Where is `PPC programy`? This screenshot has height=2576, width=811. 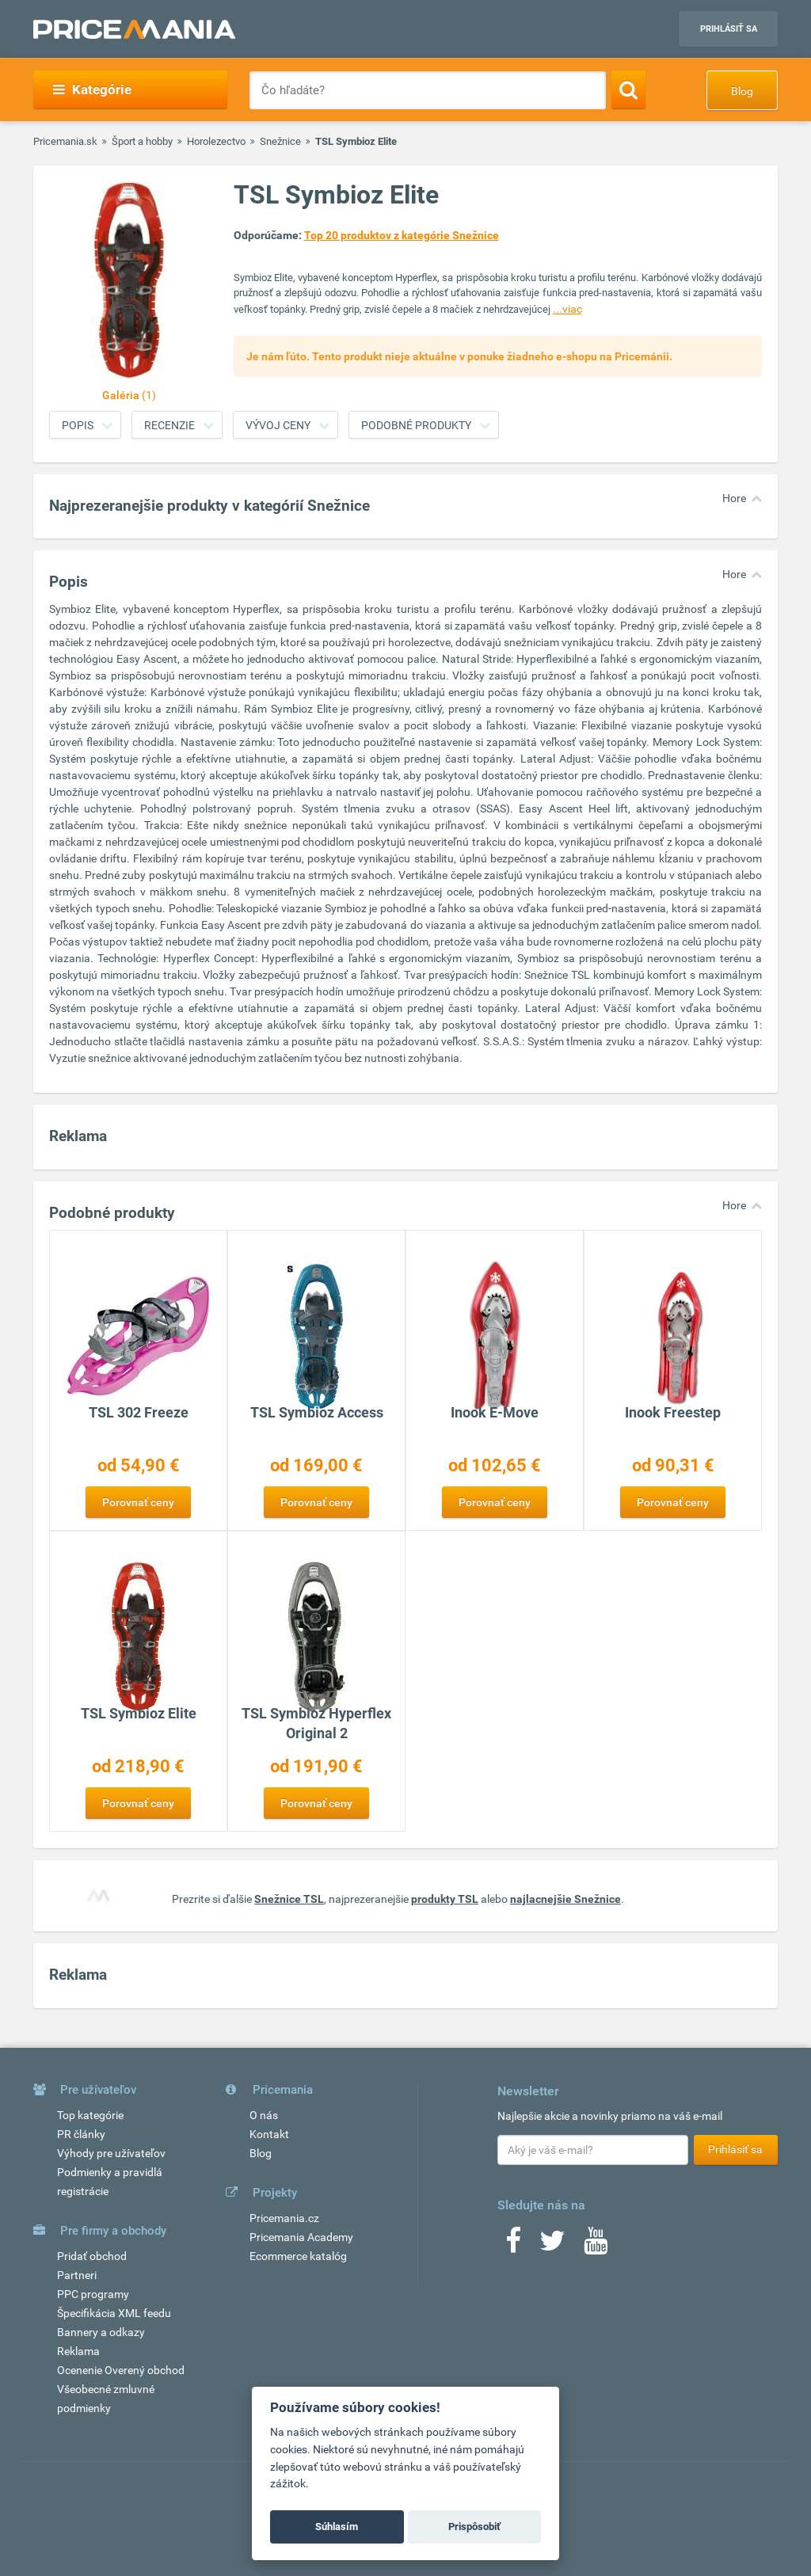 PPC programy is located at coordinates (93, 2294).